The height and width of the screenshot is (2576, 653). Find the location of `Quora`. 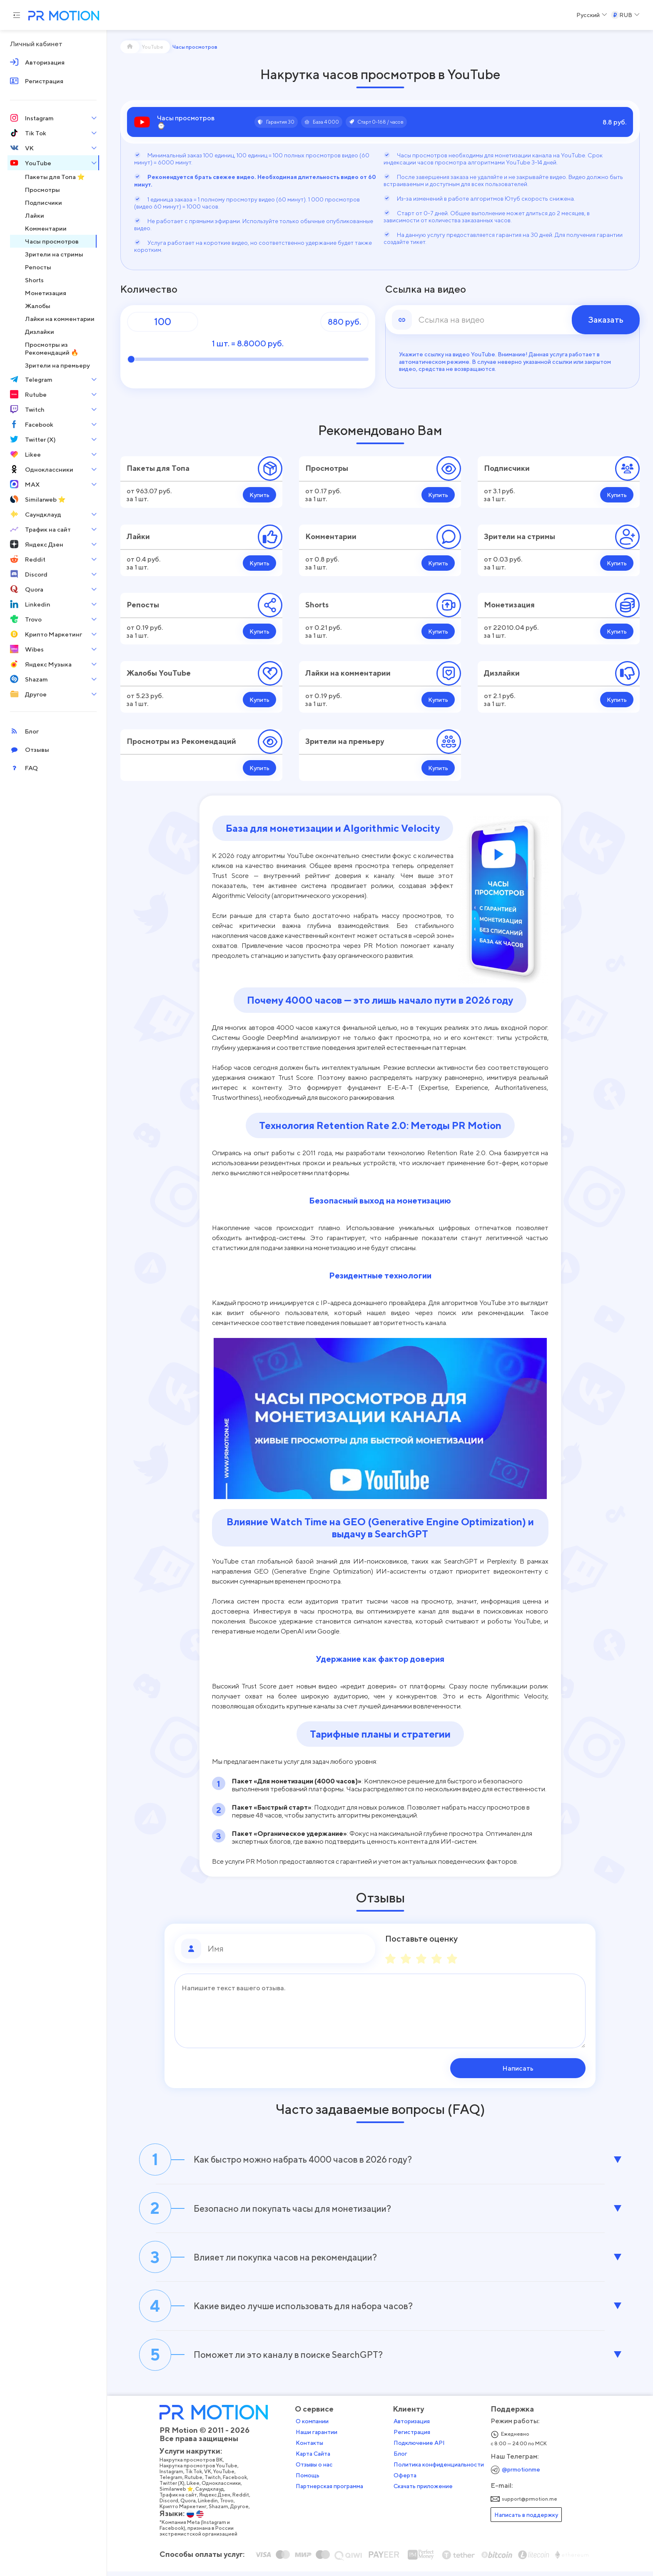

Quora is located at coordinates (189, 2506).